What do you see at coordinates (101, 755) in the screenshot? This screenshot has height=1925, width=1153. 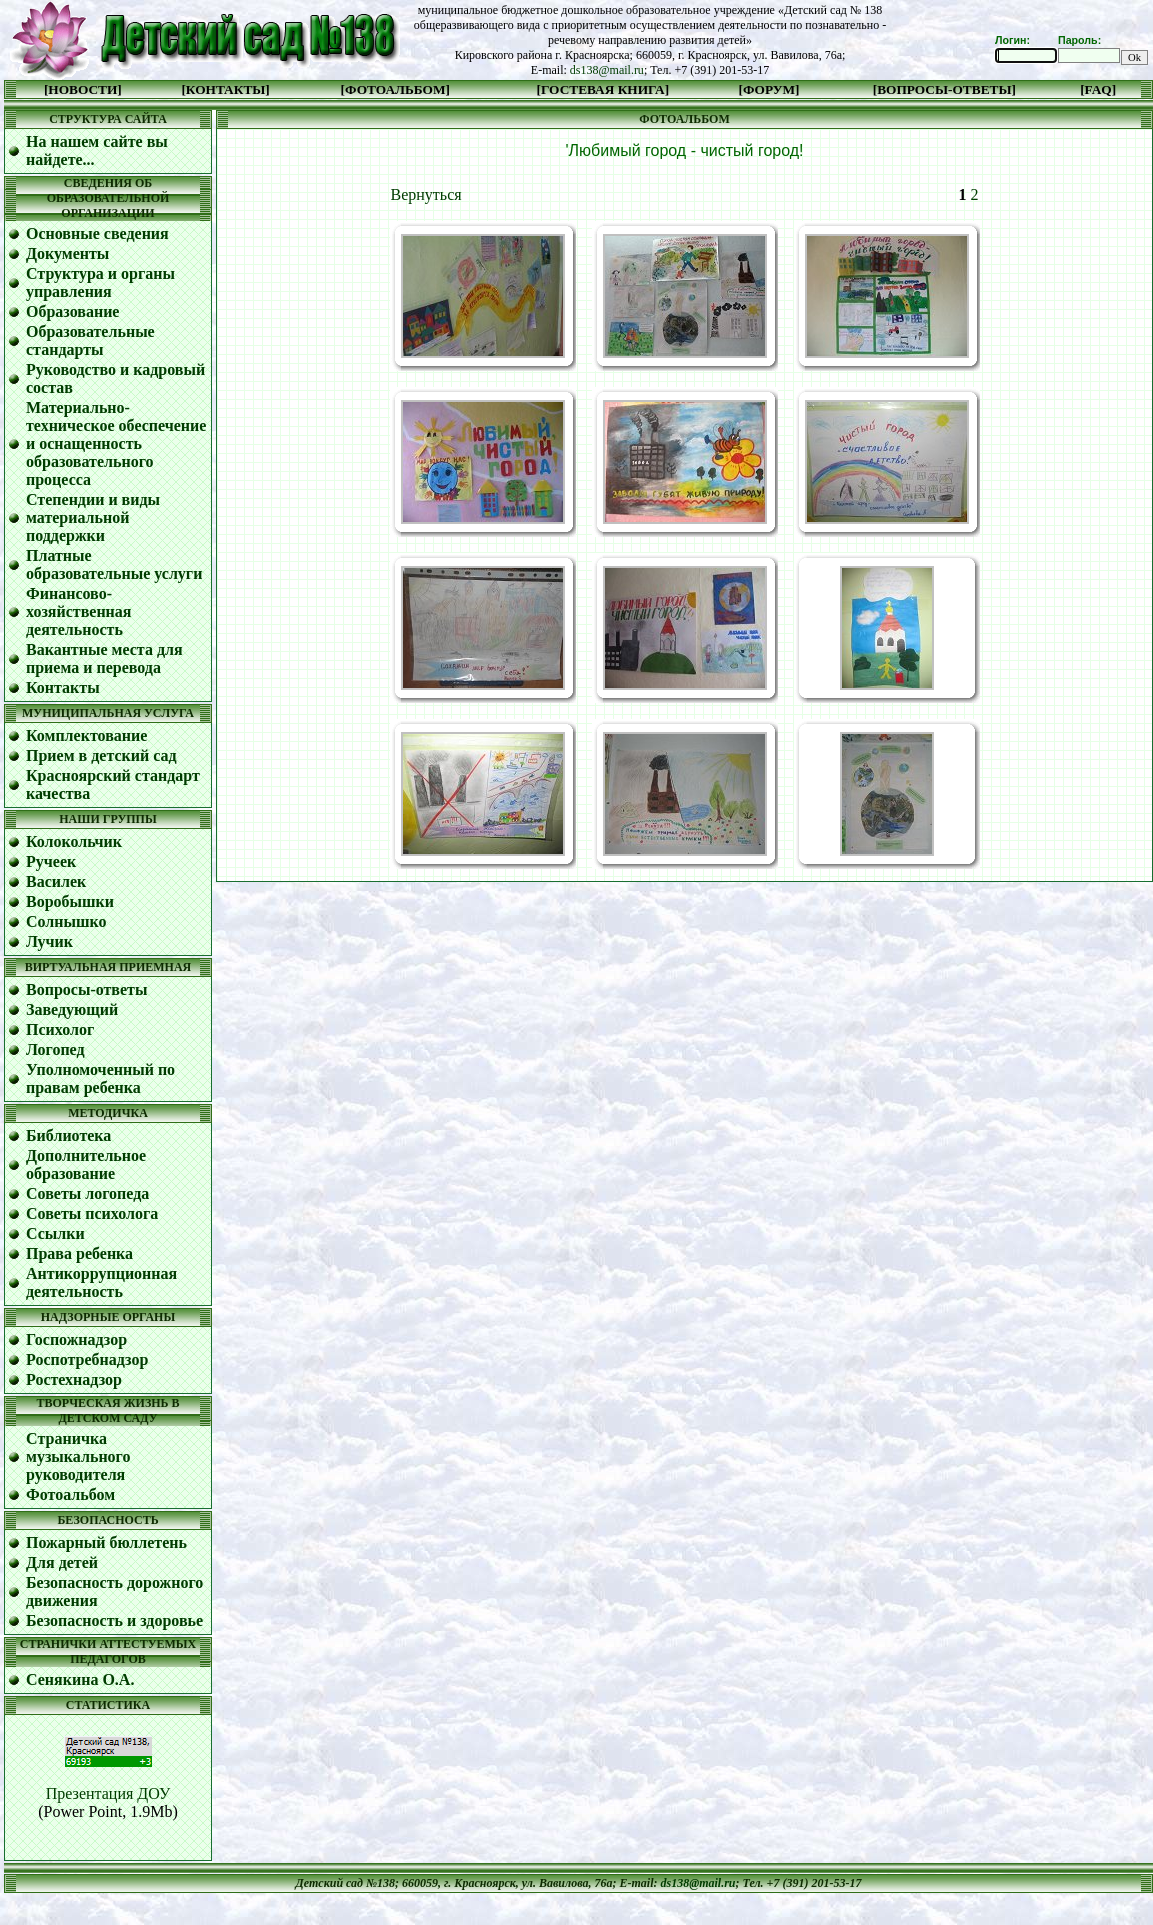 I see `Прием в детский сад` at bounding box center [101, 755].